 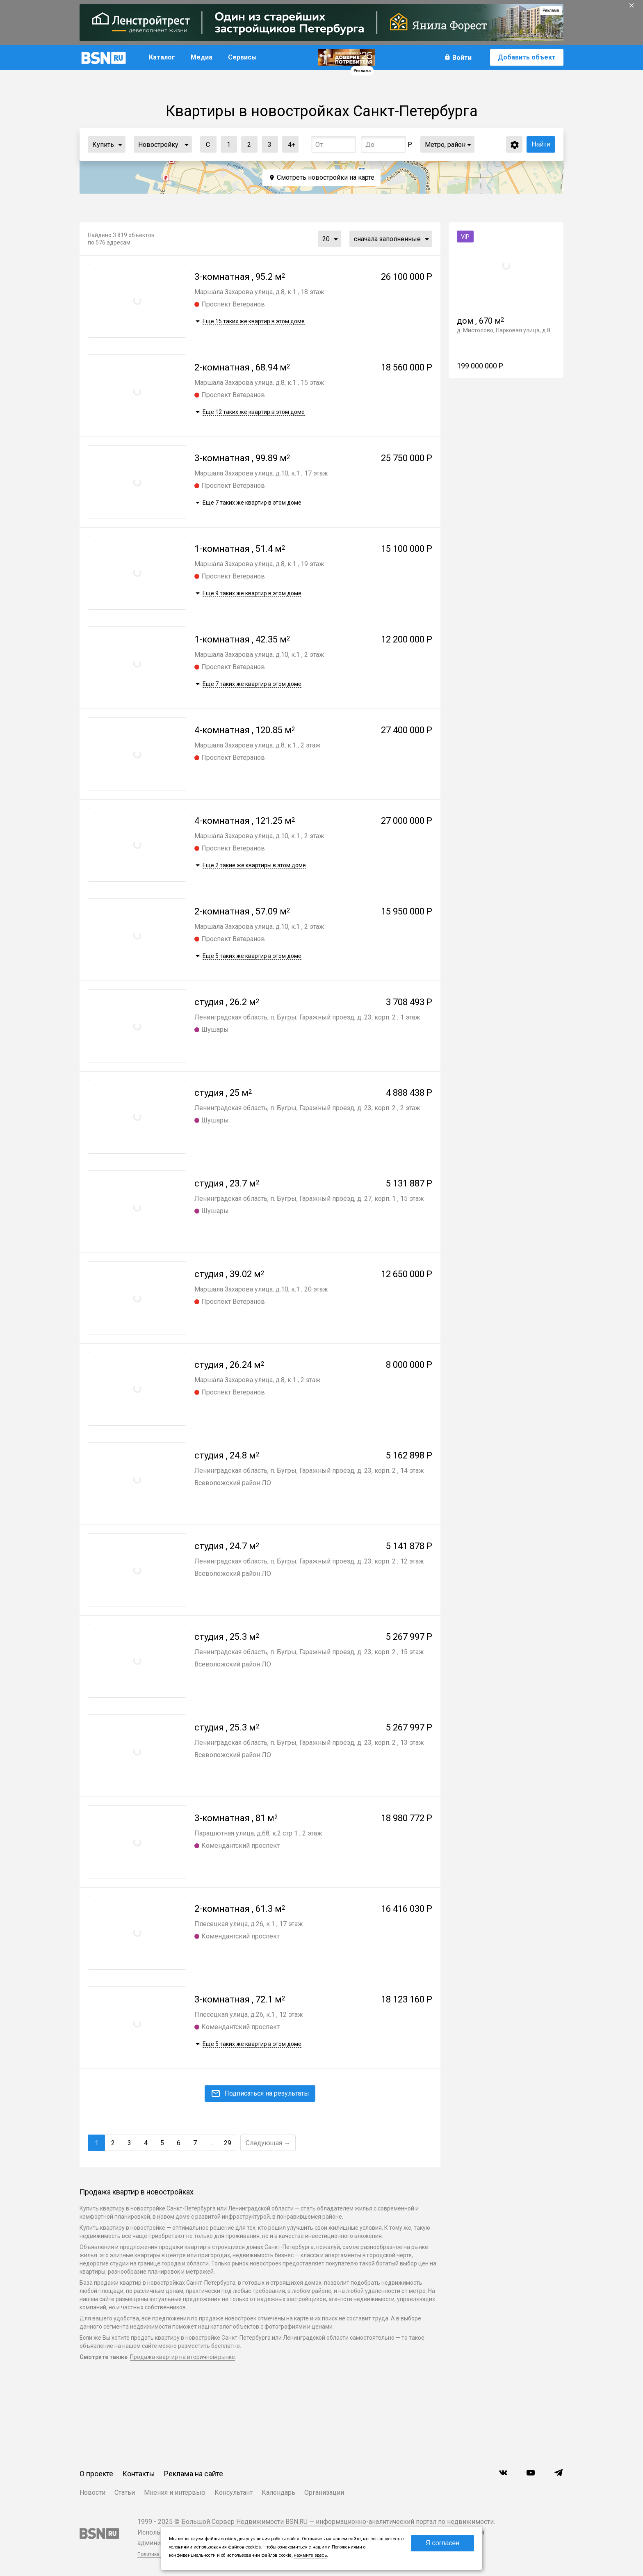 I want to click on Новости, so click(x=92, y=2492).